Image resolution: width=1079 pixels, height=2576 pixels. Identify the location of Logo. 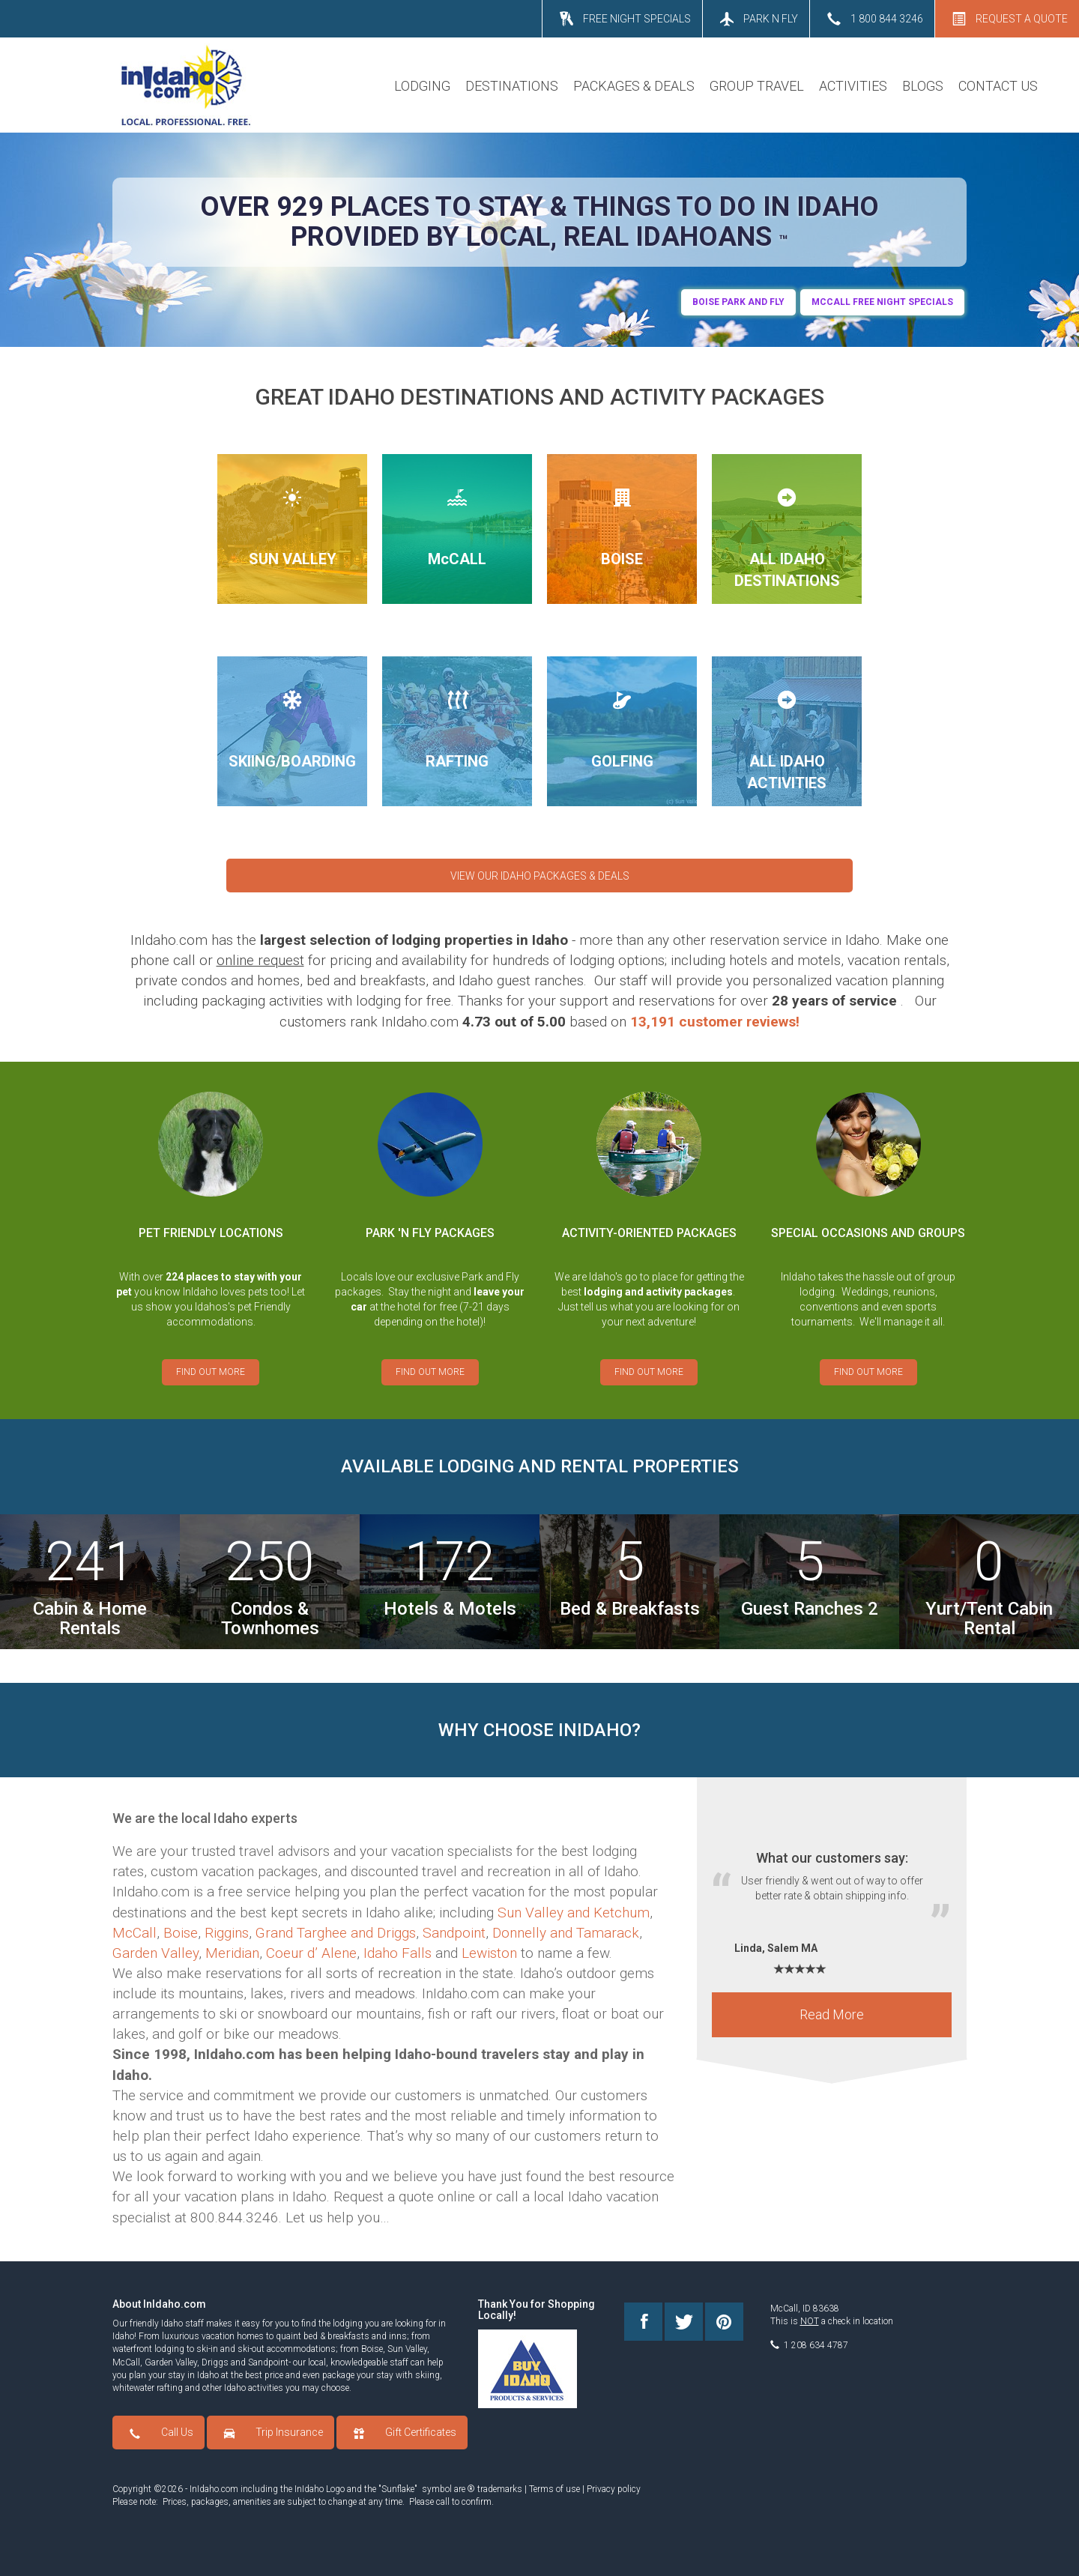
(335, 2489).